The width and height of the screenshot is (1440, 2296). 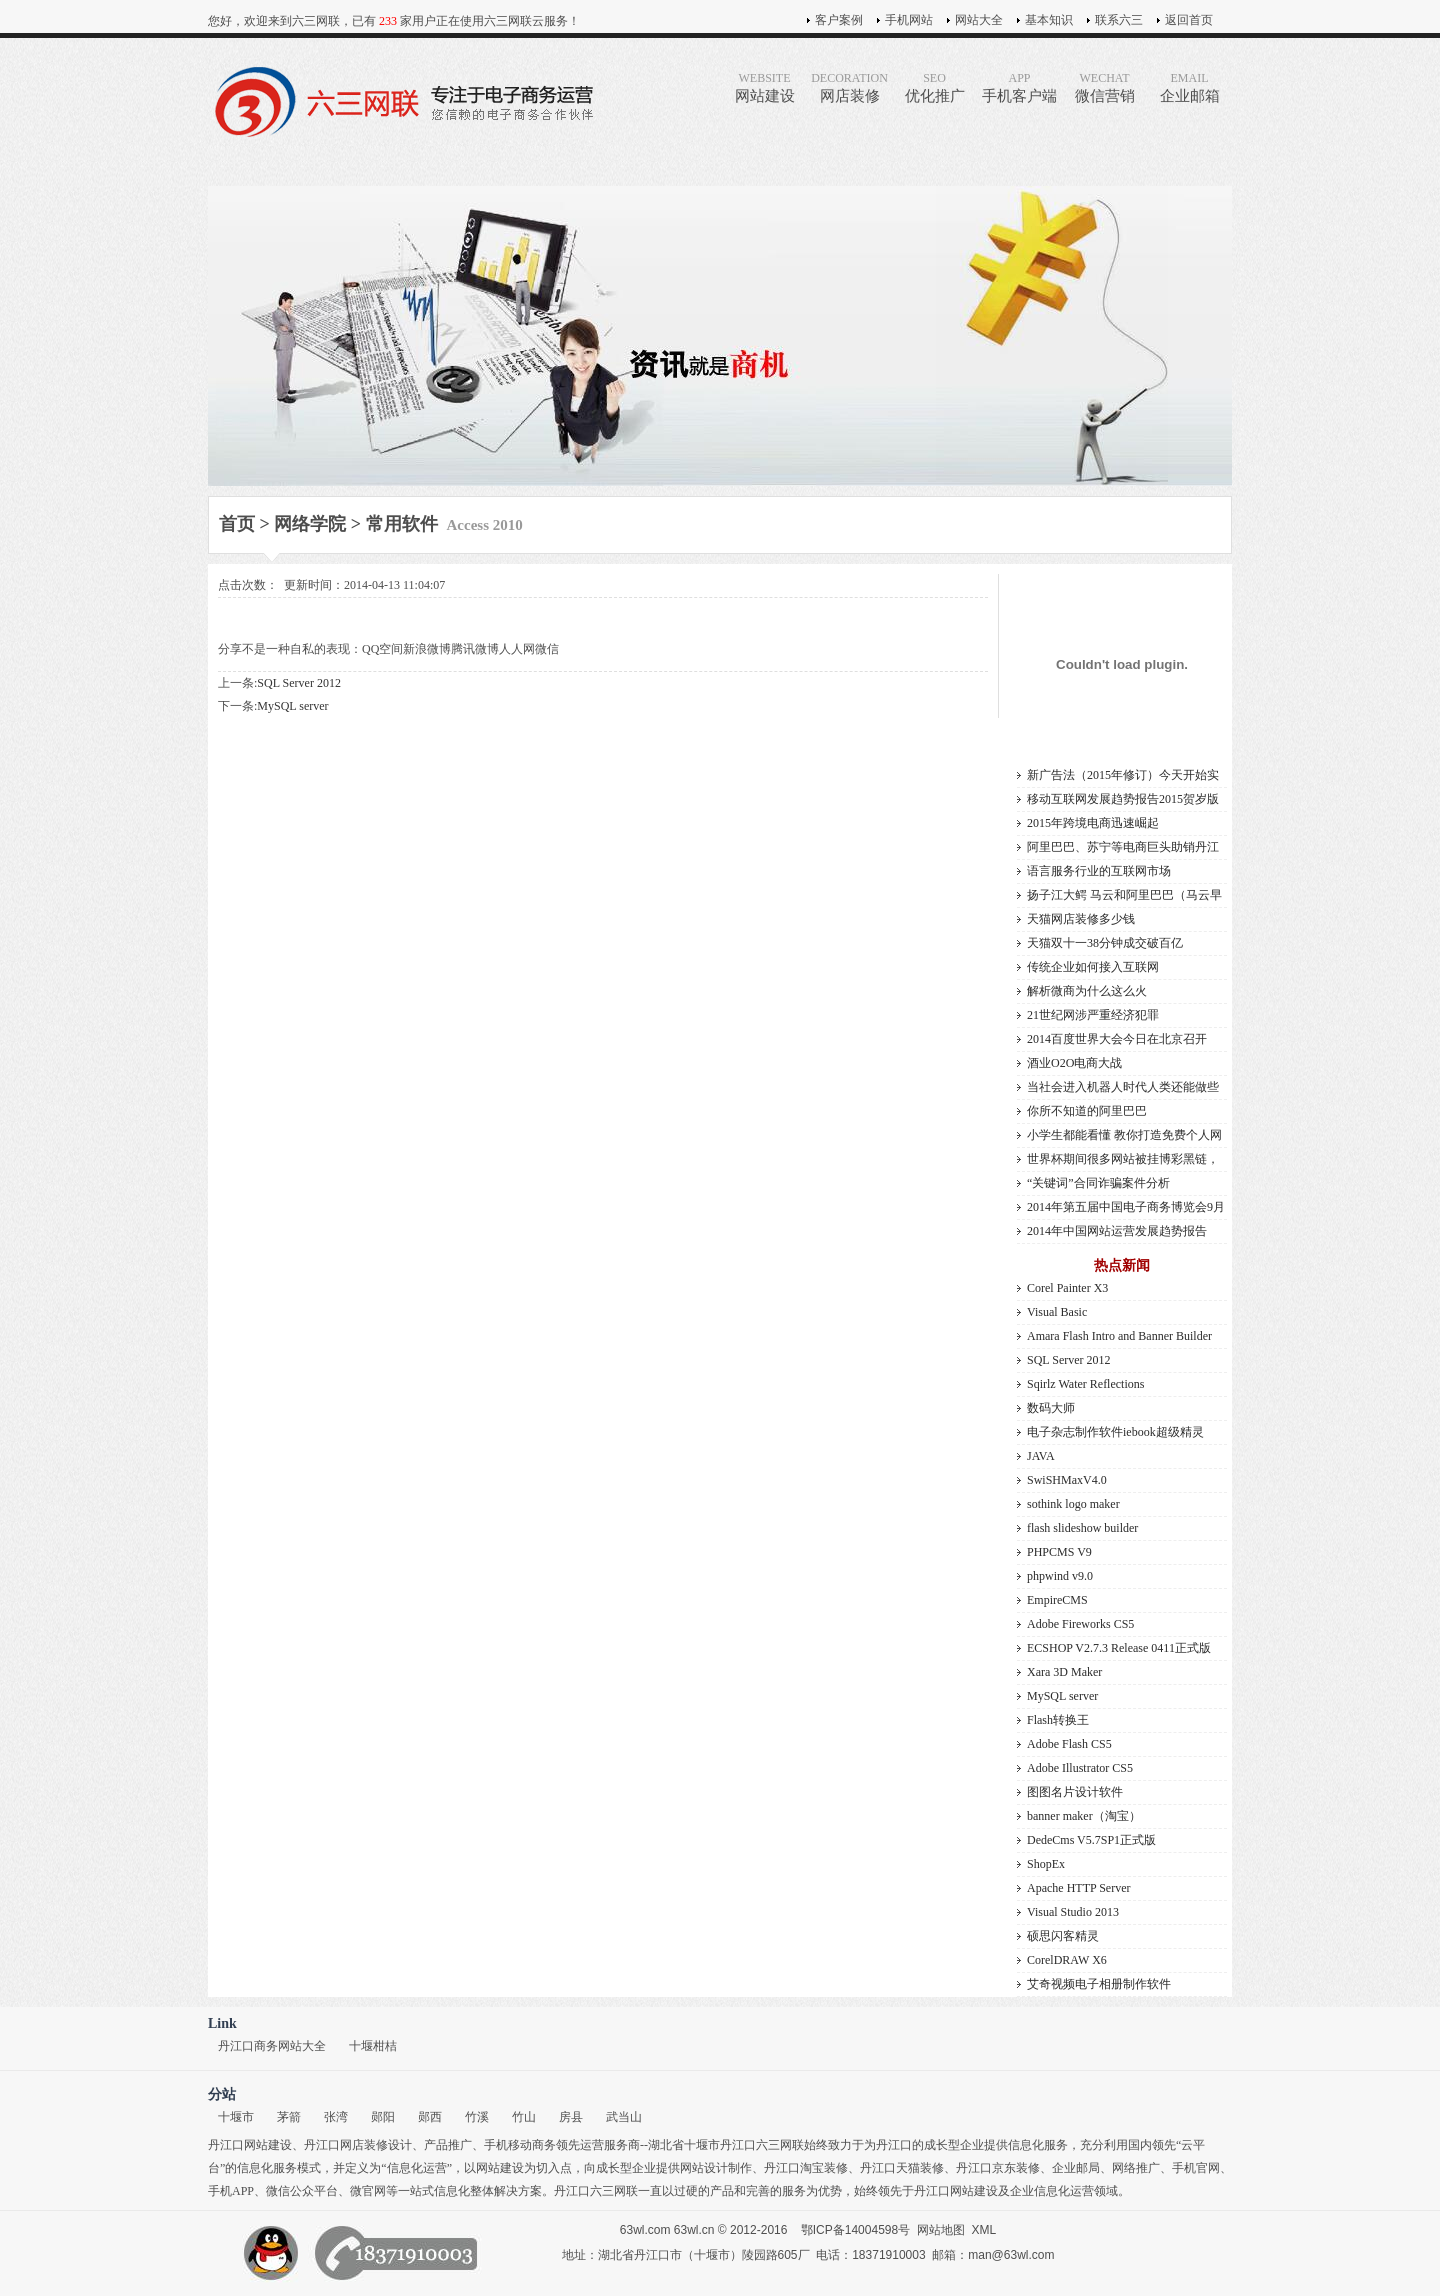 What do you see at coordinates (427, 649) in the screenshot?
I see `新浪微博` at bounding box center [427, 649].